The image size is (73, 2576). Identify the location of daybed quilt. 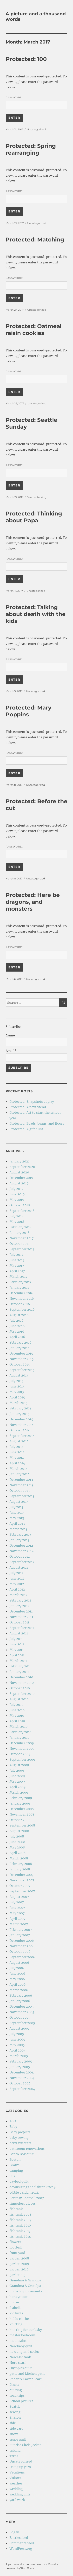
(19, 2181).